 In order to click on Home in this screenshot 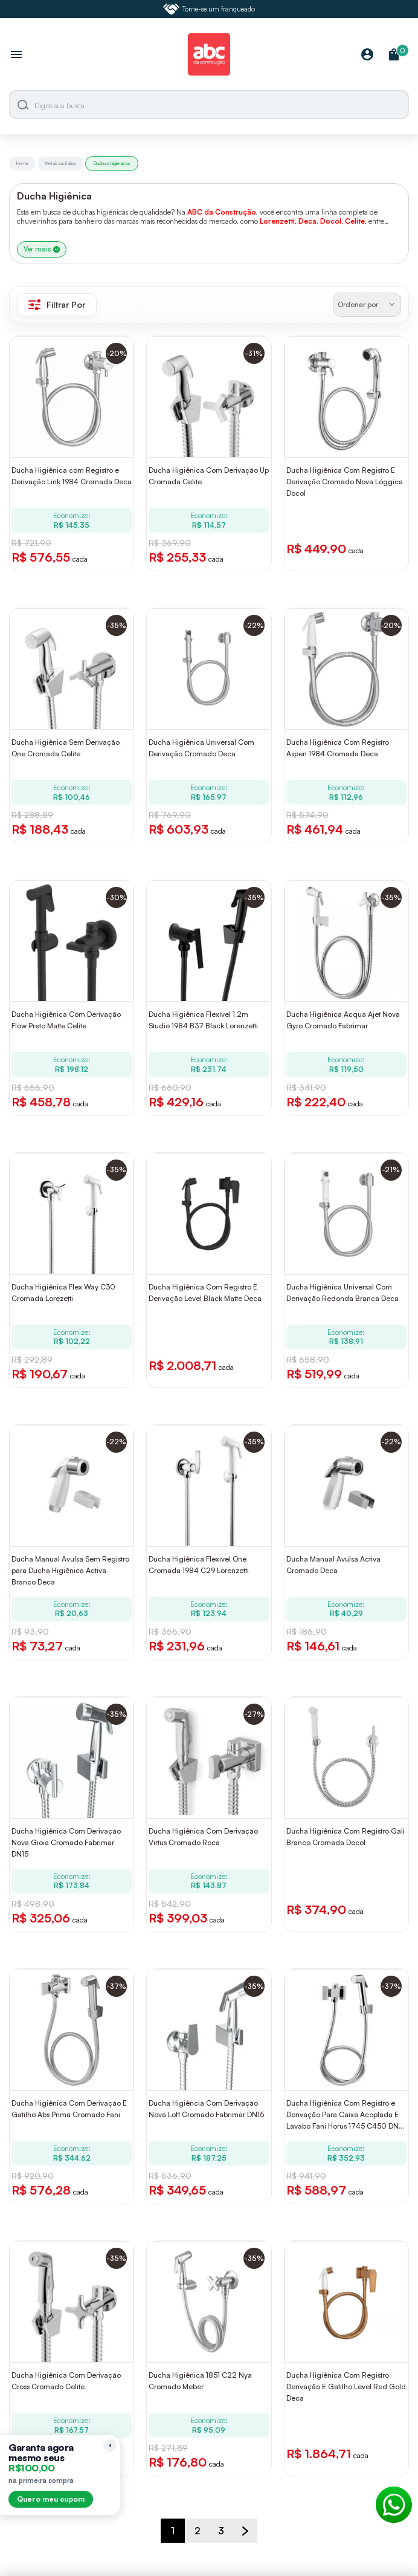, I will do `click(22, 163)`.